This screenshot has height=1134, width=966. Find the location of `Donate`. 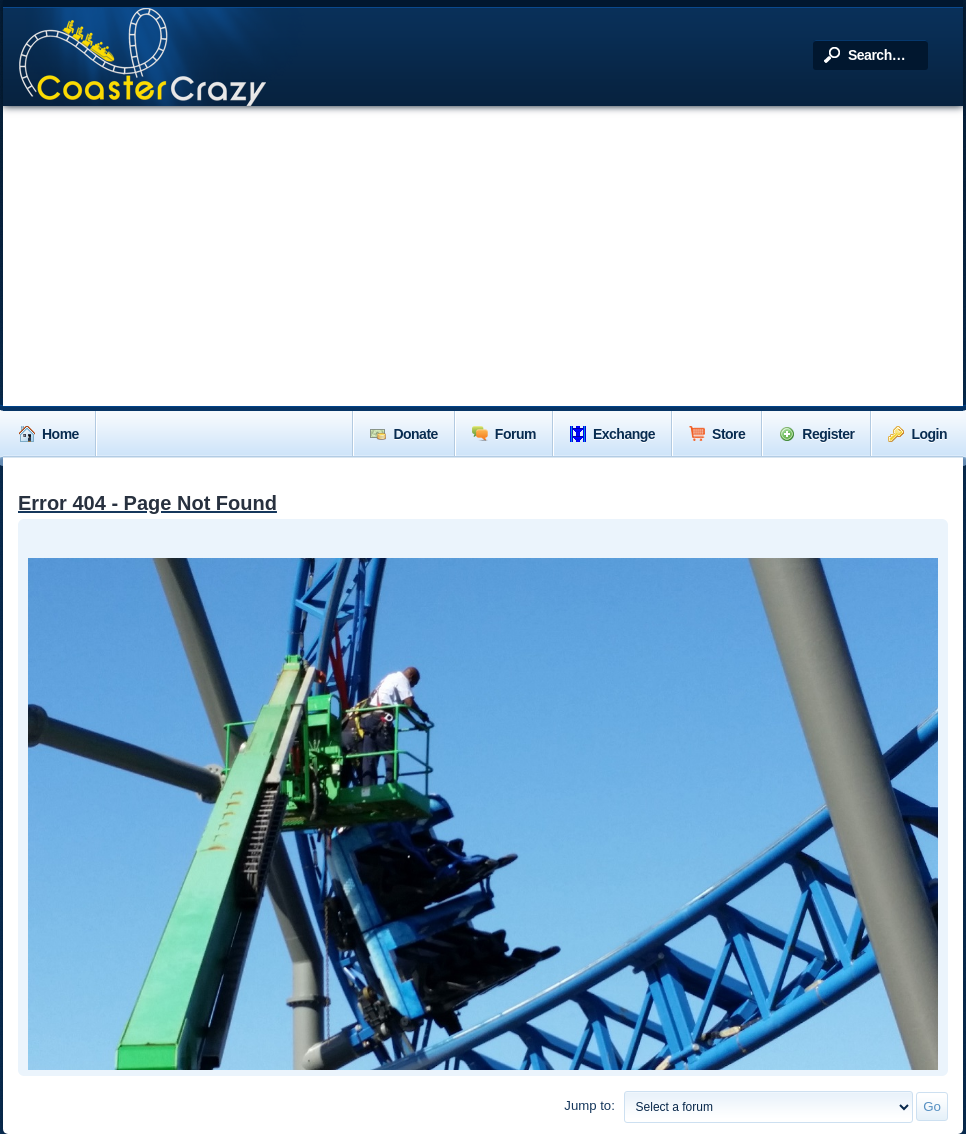

Donate is located at coordinates (403, 434).